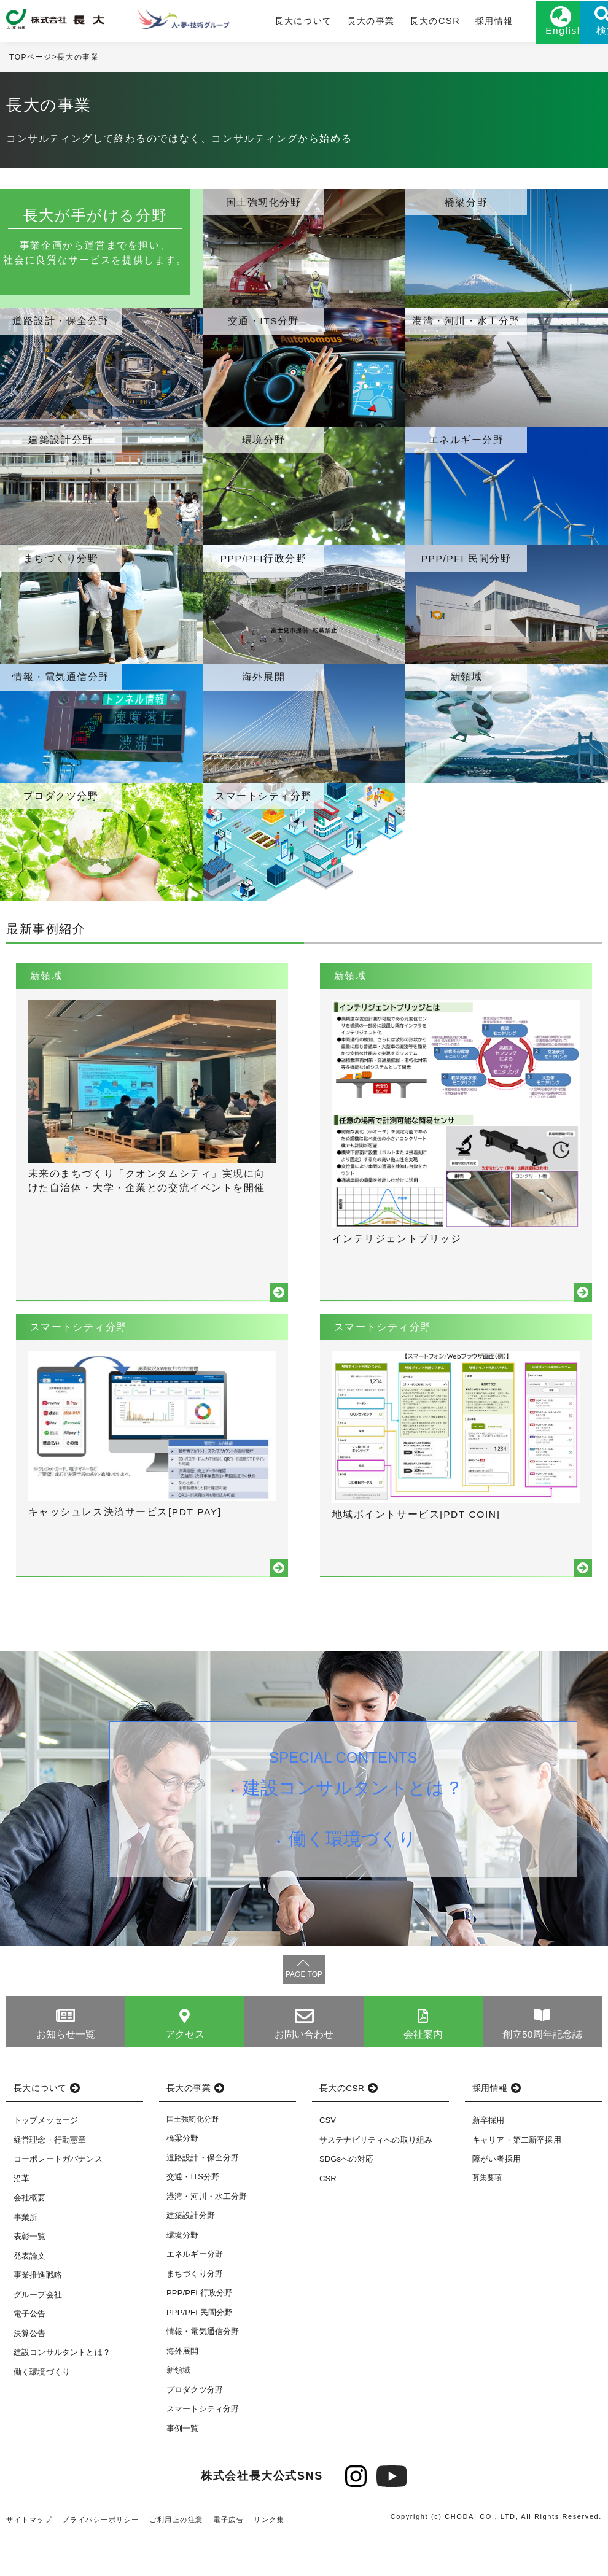  Describe the element at coordinates (182, 2273) in the screenshot. I see `環境分野` at that location.